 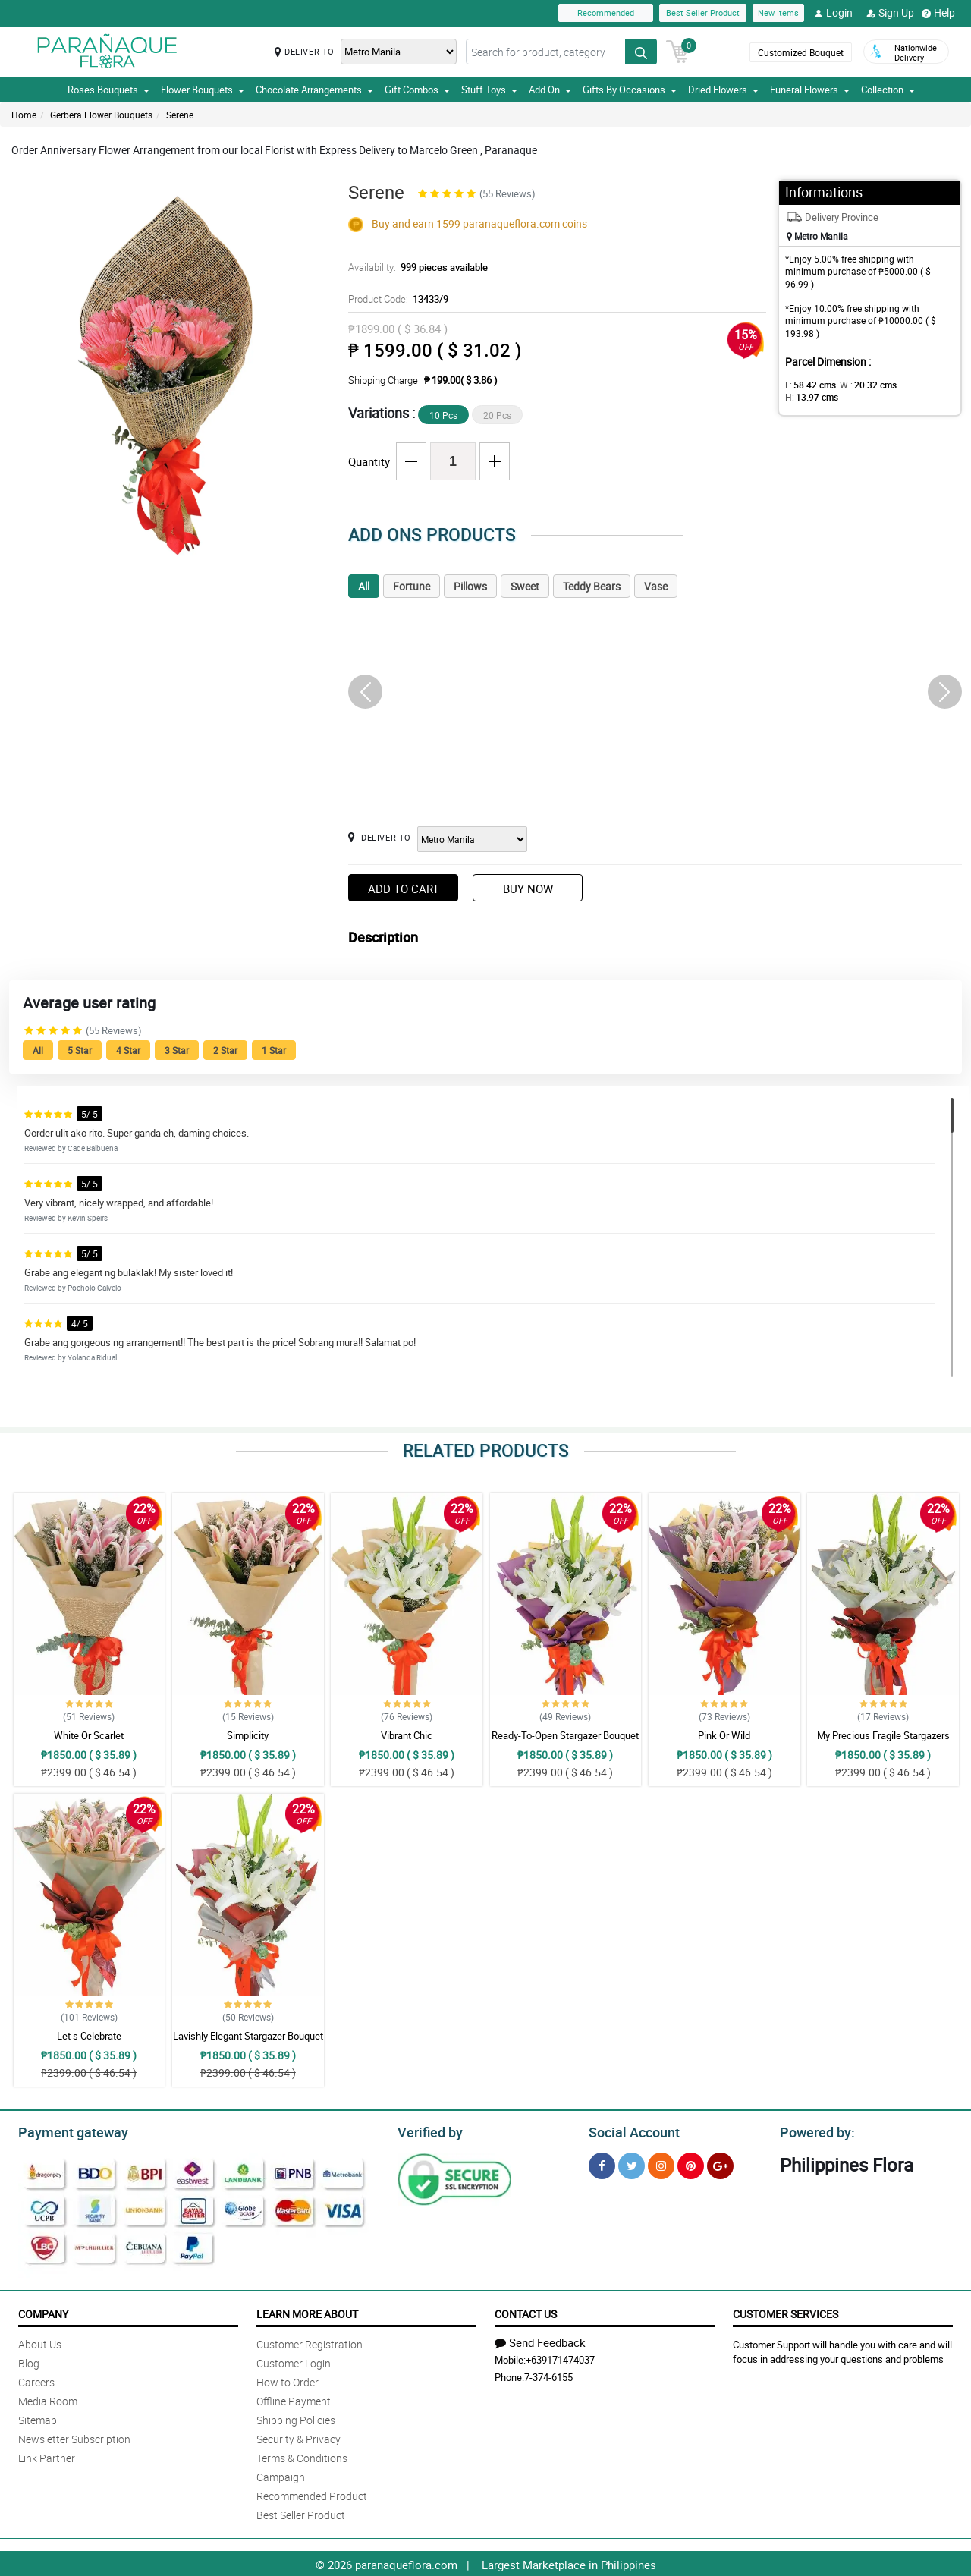 What do you see at coordinates (363, 586) in the screenshot?
I see `All [tab]` at bounding box center [363, 586].